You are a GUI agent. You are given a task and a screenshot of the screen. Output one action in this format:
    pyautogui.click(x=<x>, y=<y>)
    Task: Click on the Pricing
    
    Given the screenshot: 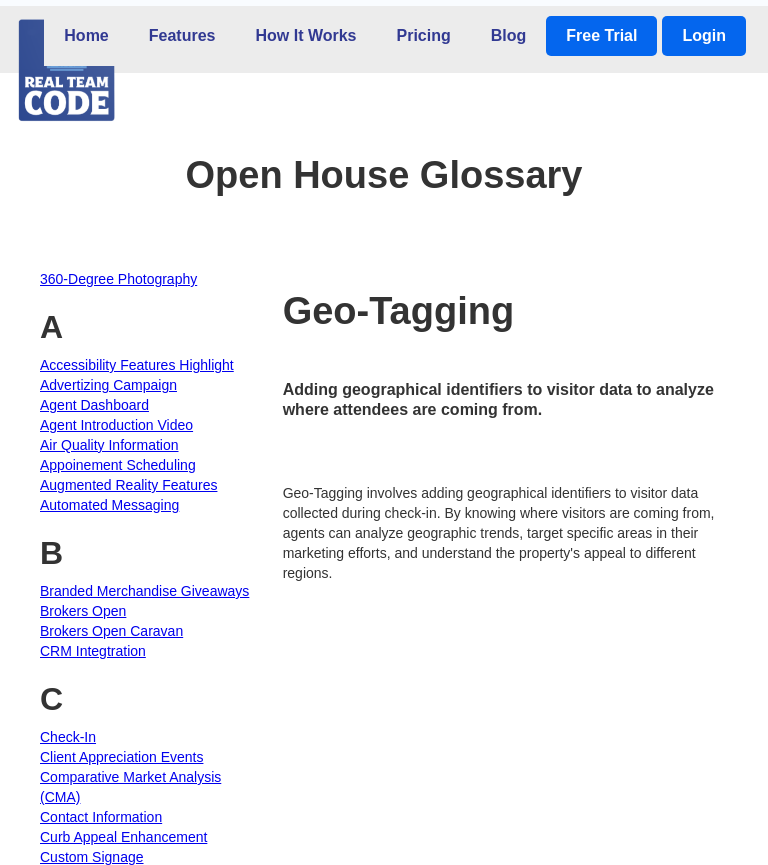 What is the action you would take?
    pyautogui.click(x=424, y=35)
    